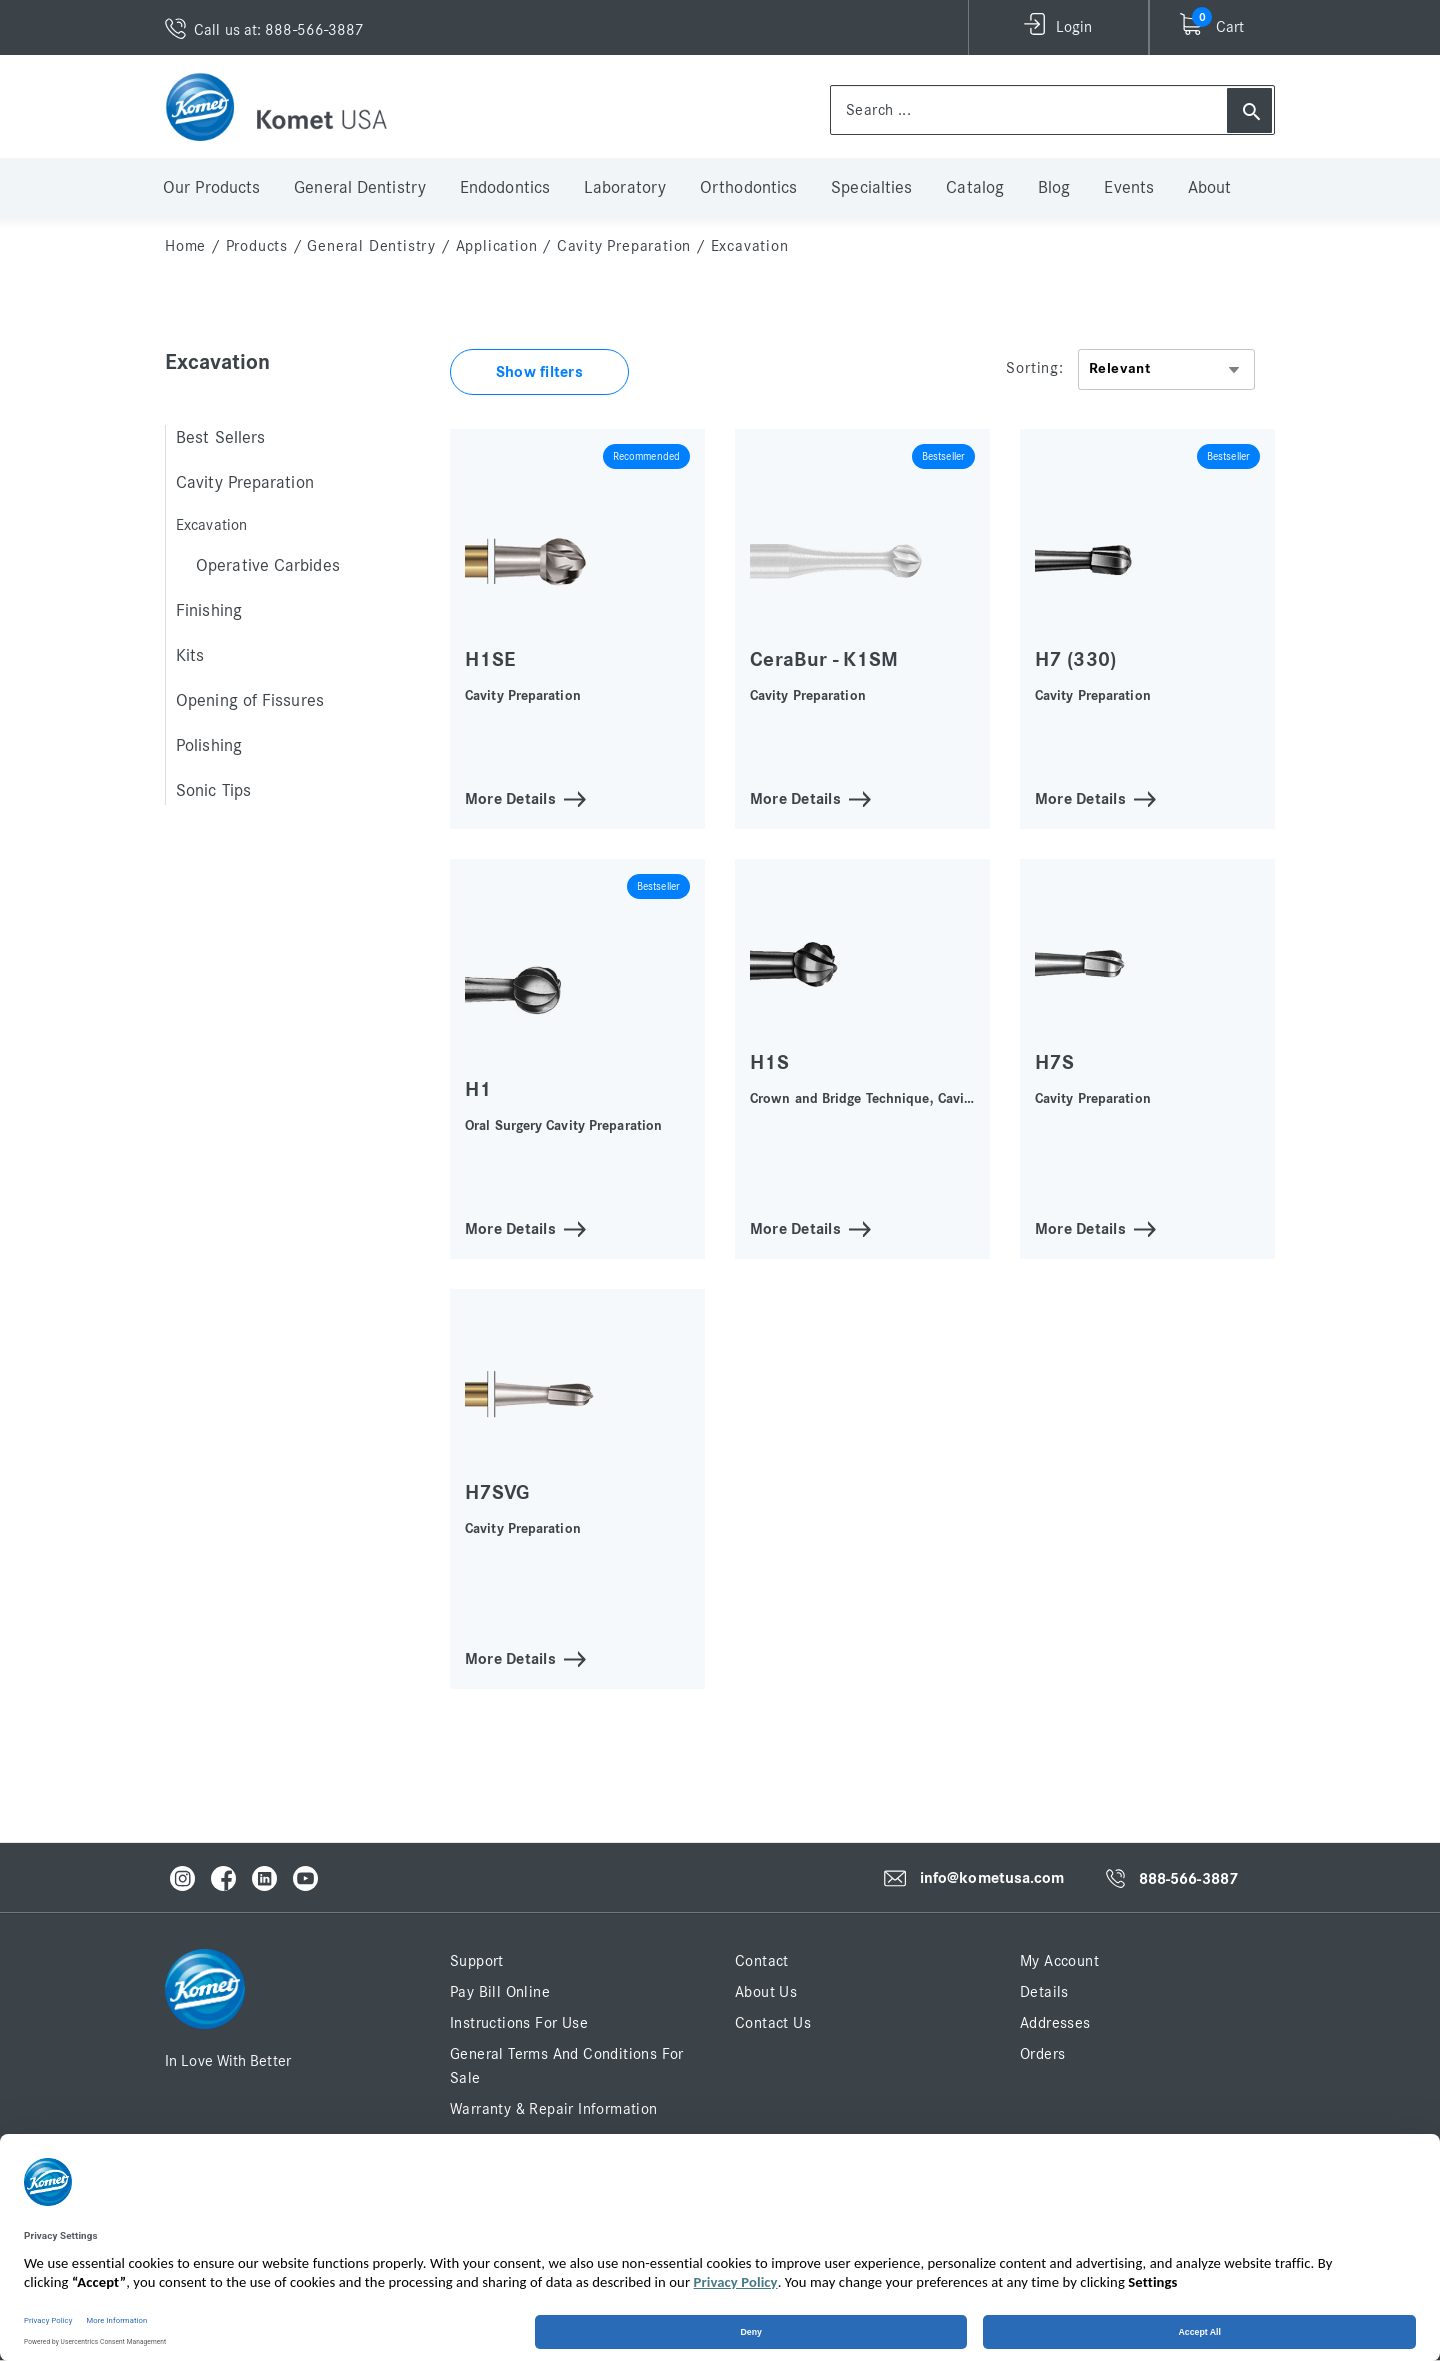 The width and height of the screenshot is (1440, 2361). Describe the element at coordinates (190, 656) in the screenshot. I see `Kits` at that location.